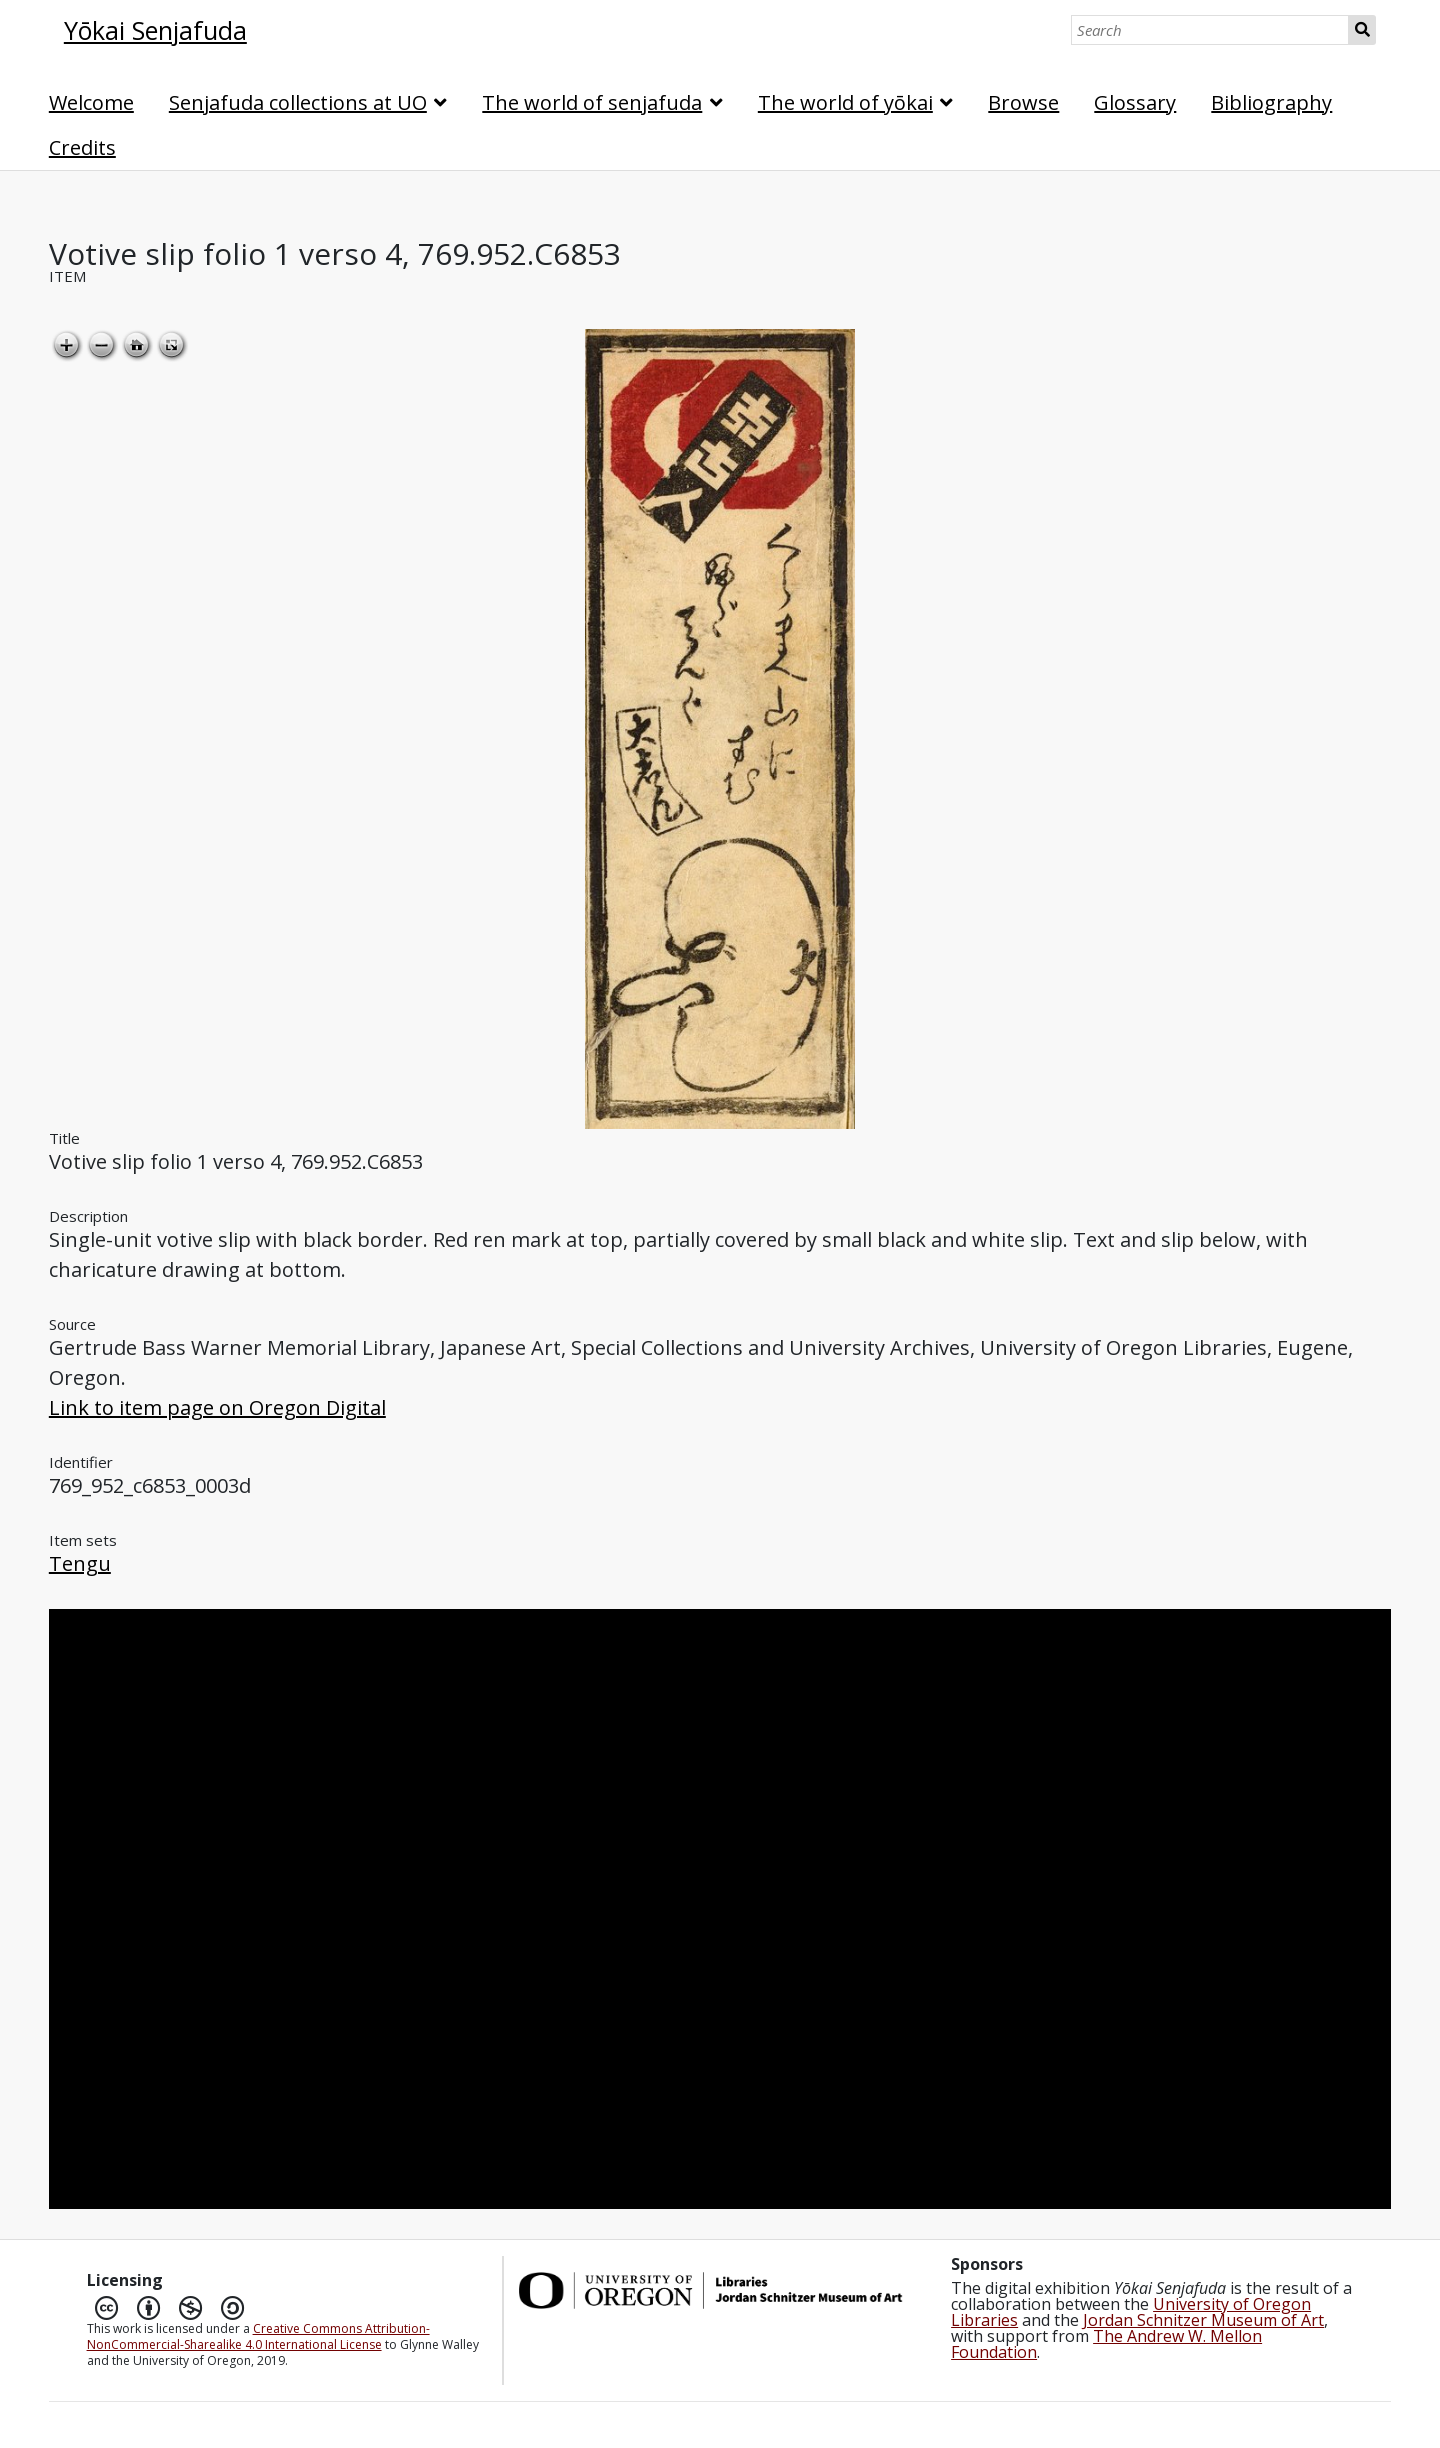  I want to click on Browse, so click(1023, 102).